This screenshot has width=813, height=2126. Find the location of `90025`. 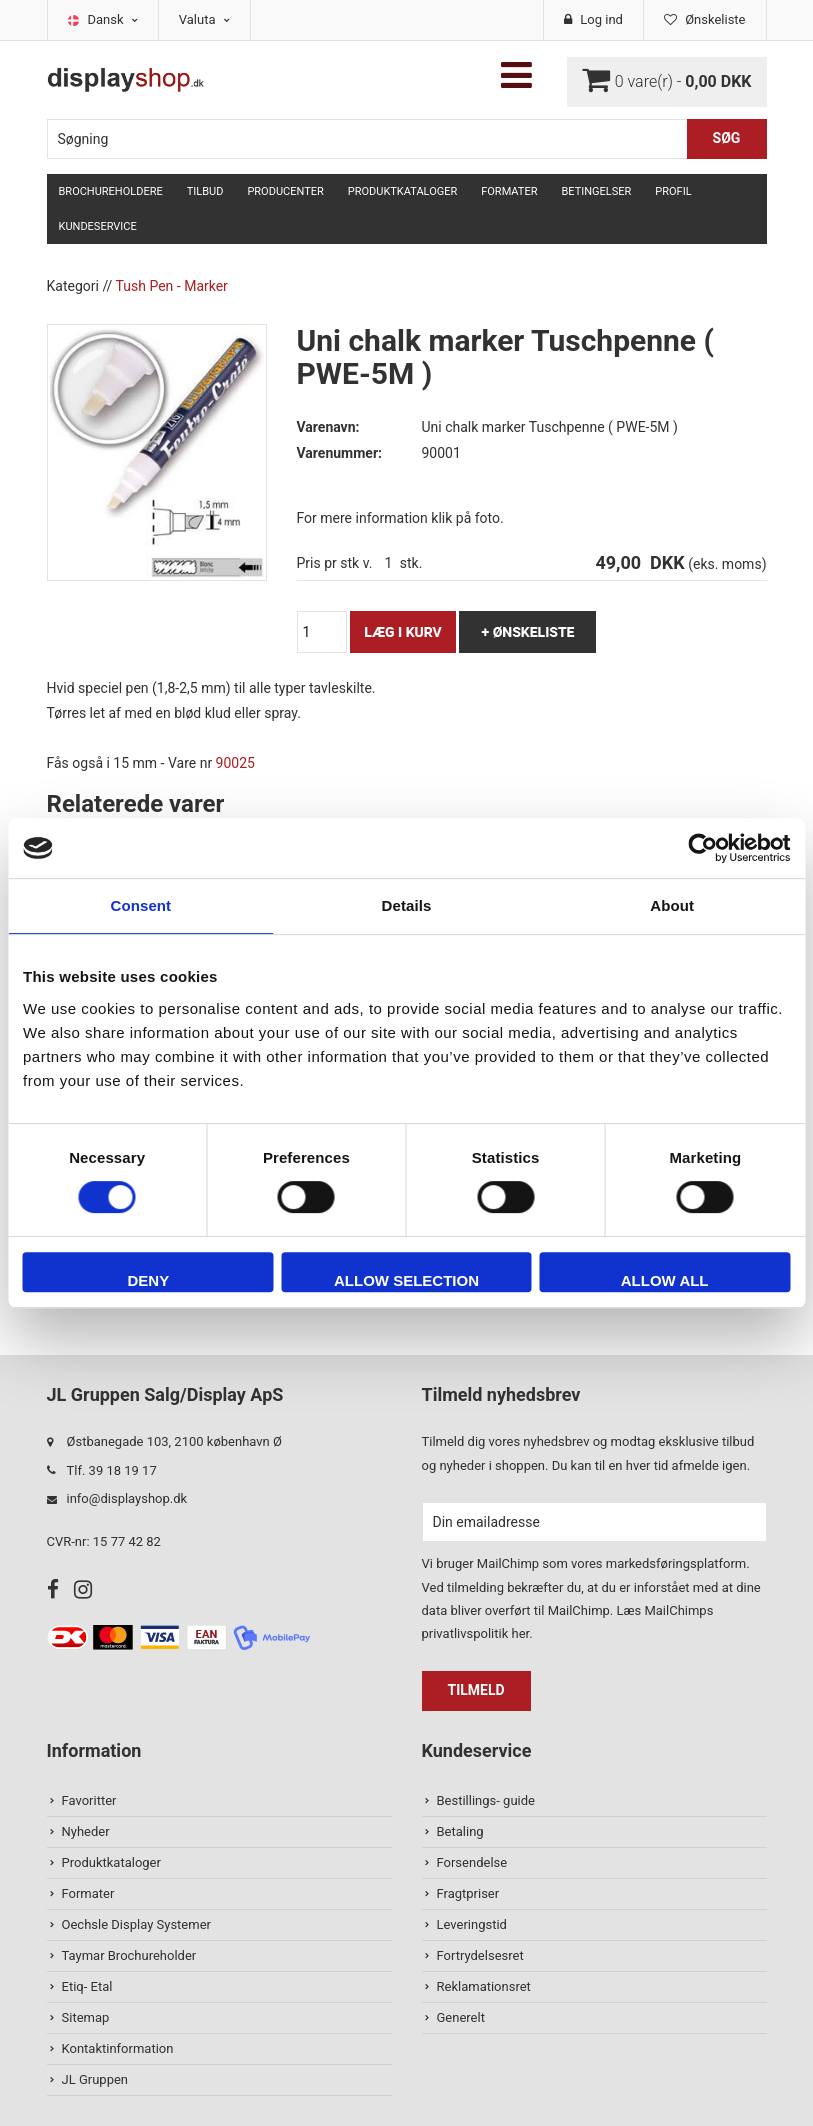

90025 is located at coordinates (235, 763).